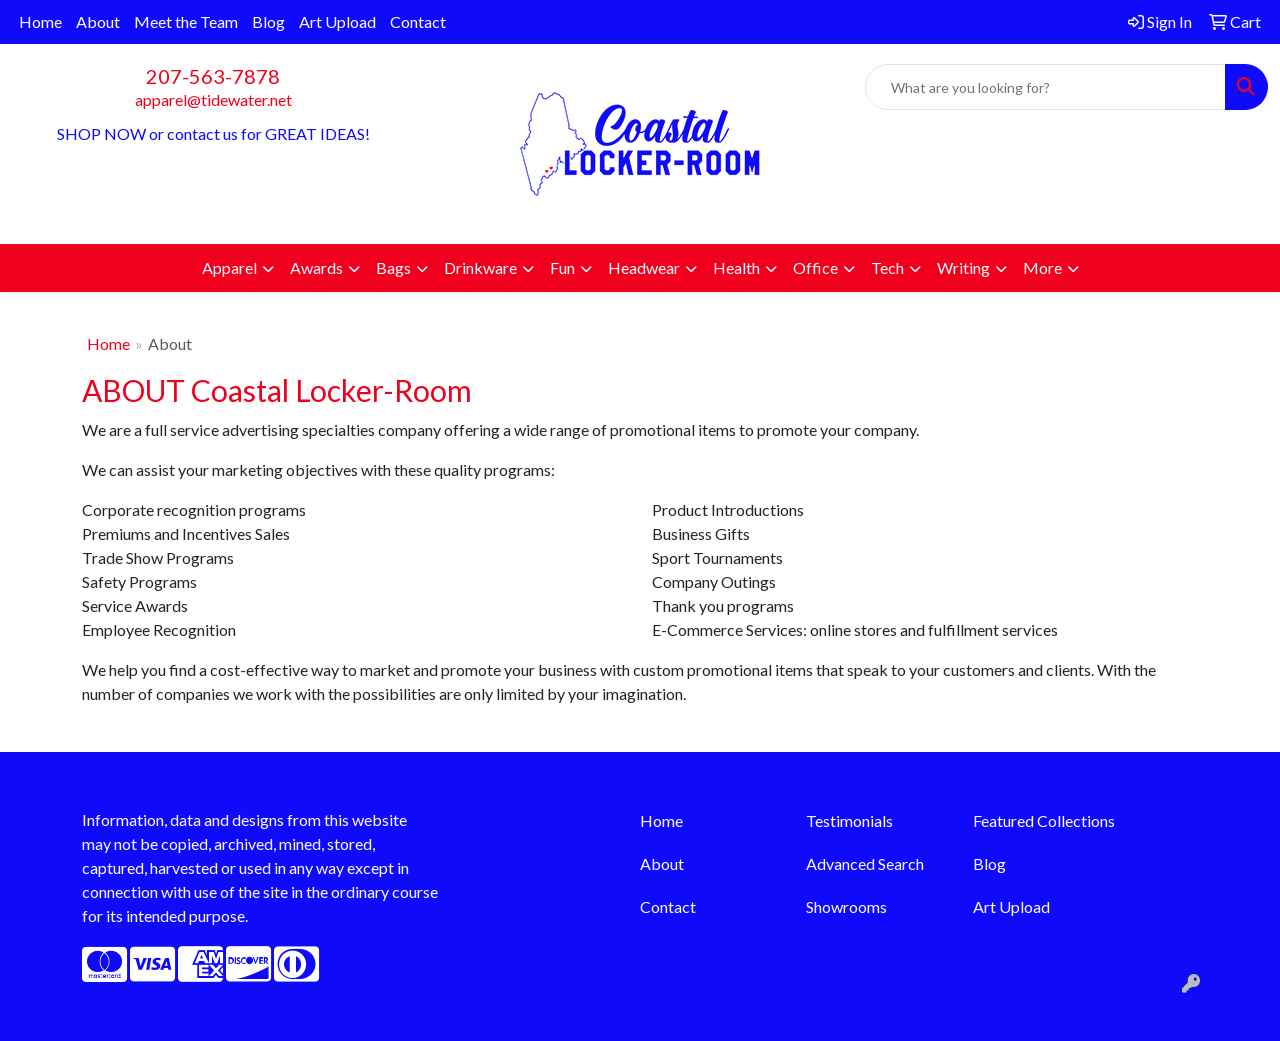  I want to click on Testimonials, so click(849, 820).